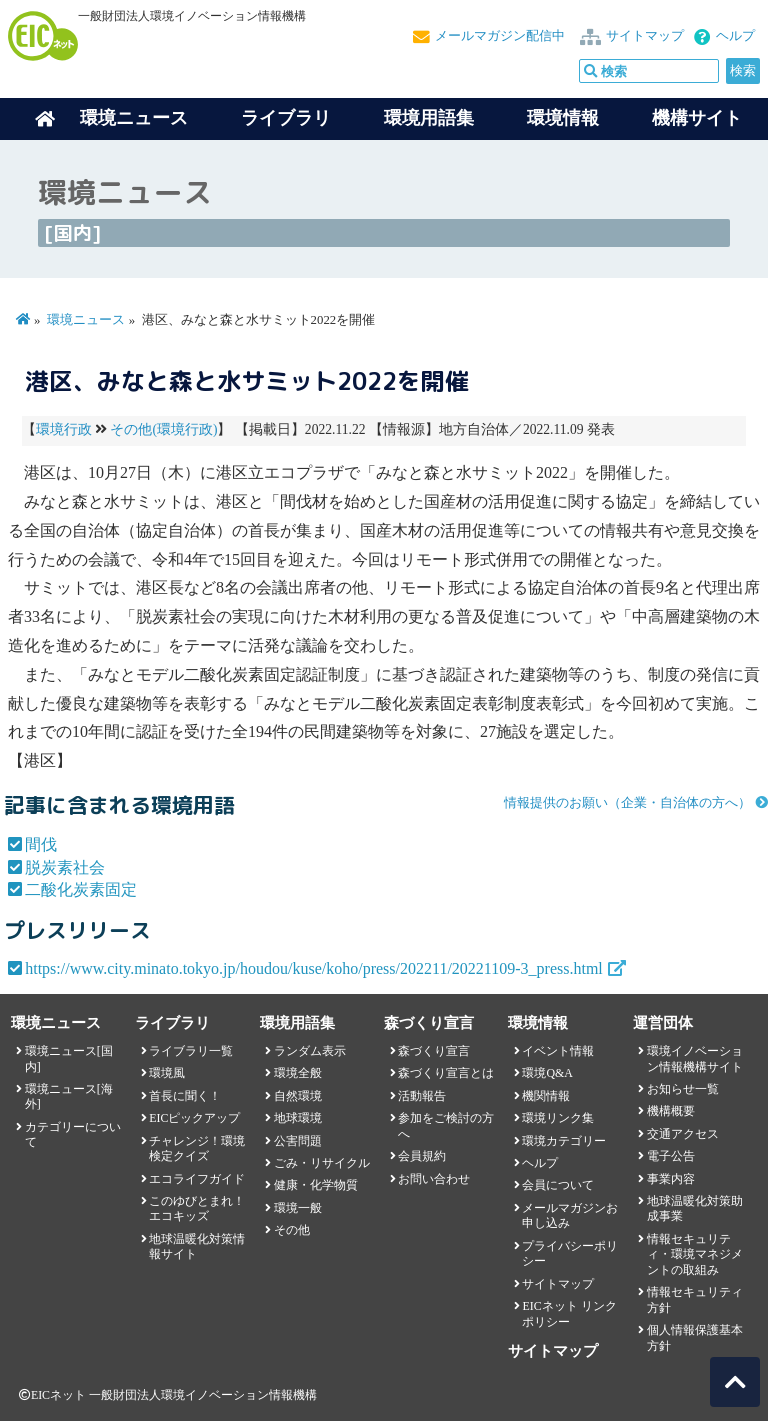 The width and height of the screenshot is (768, 1421). Describe the element at coordinates (683, 1089) in the screenshot. I see `お知らせ一覧` at that location.